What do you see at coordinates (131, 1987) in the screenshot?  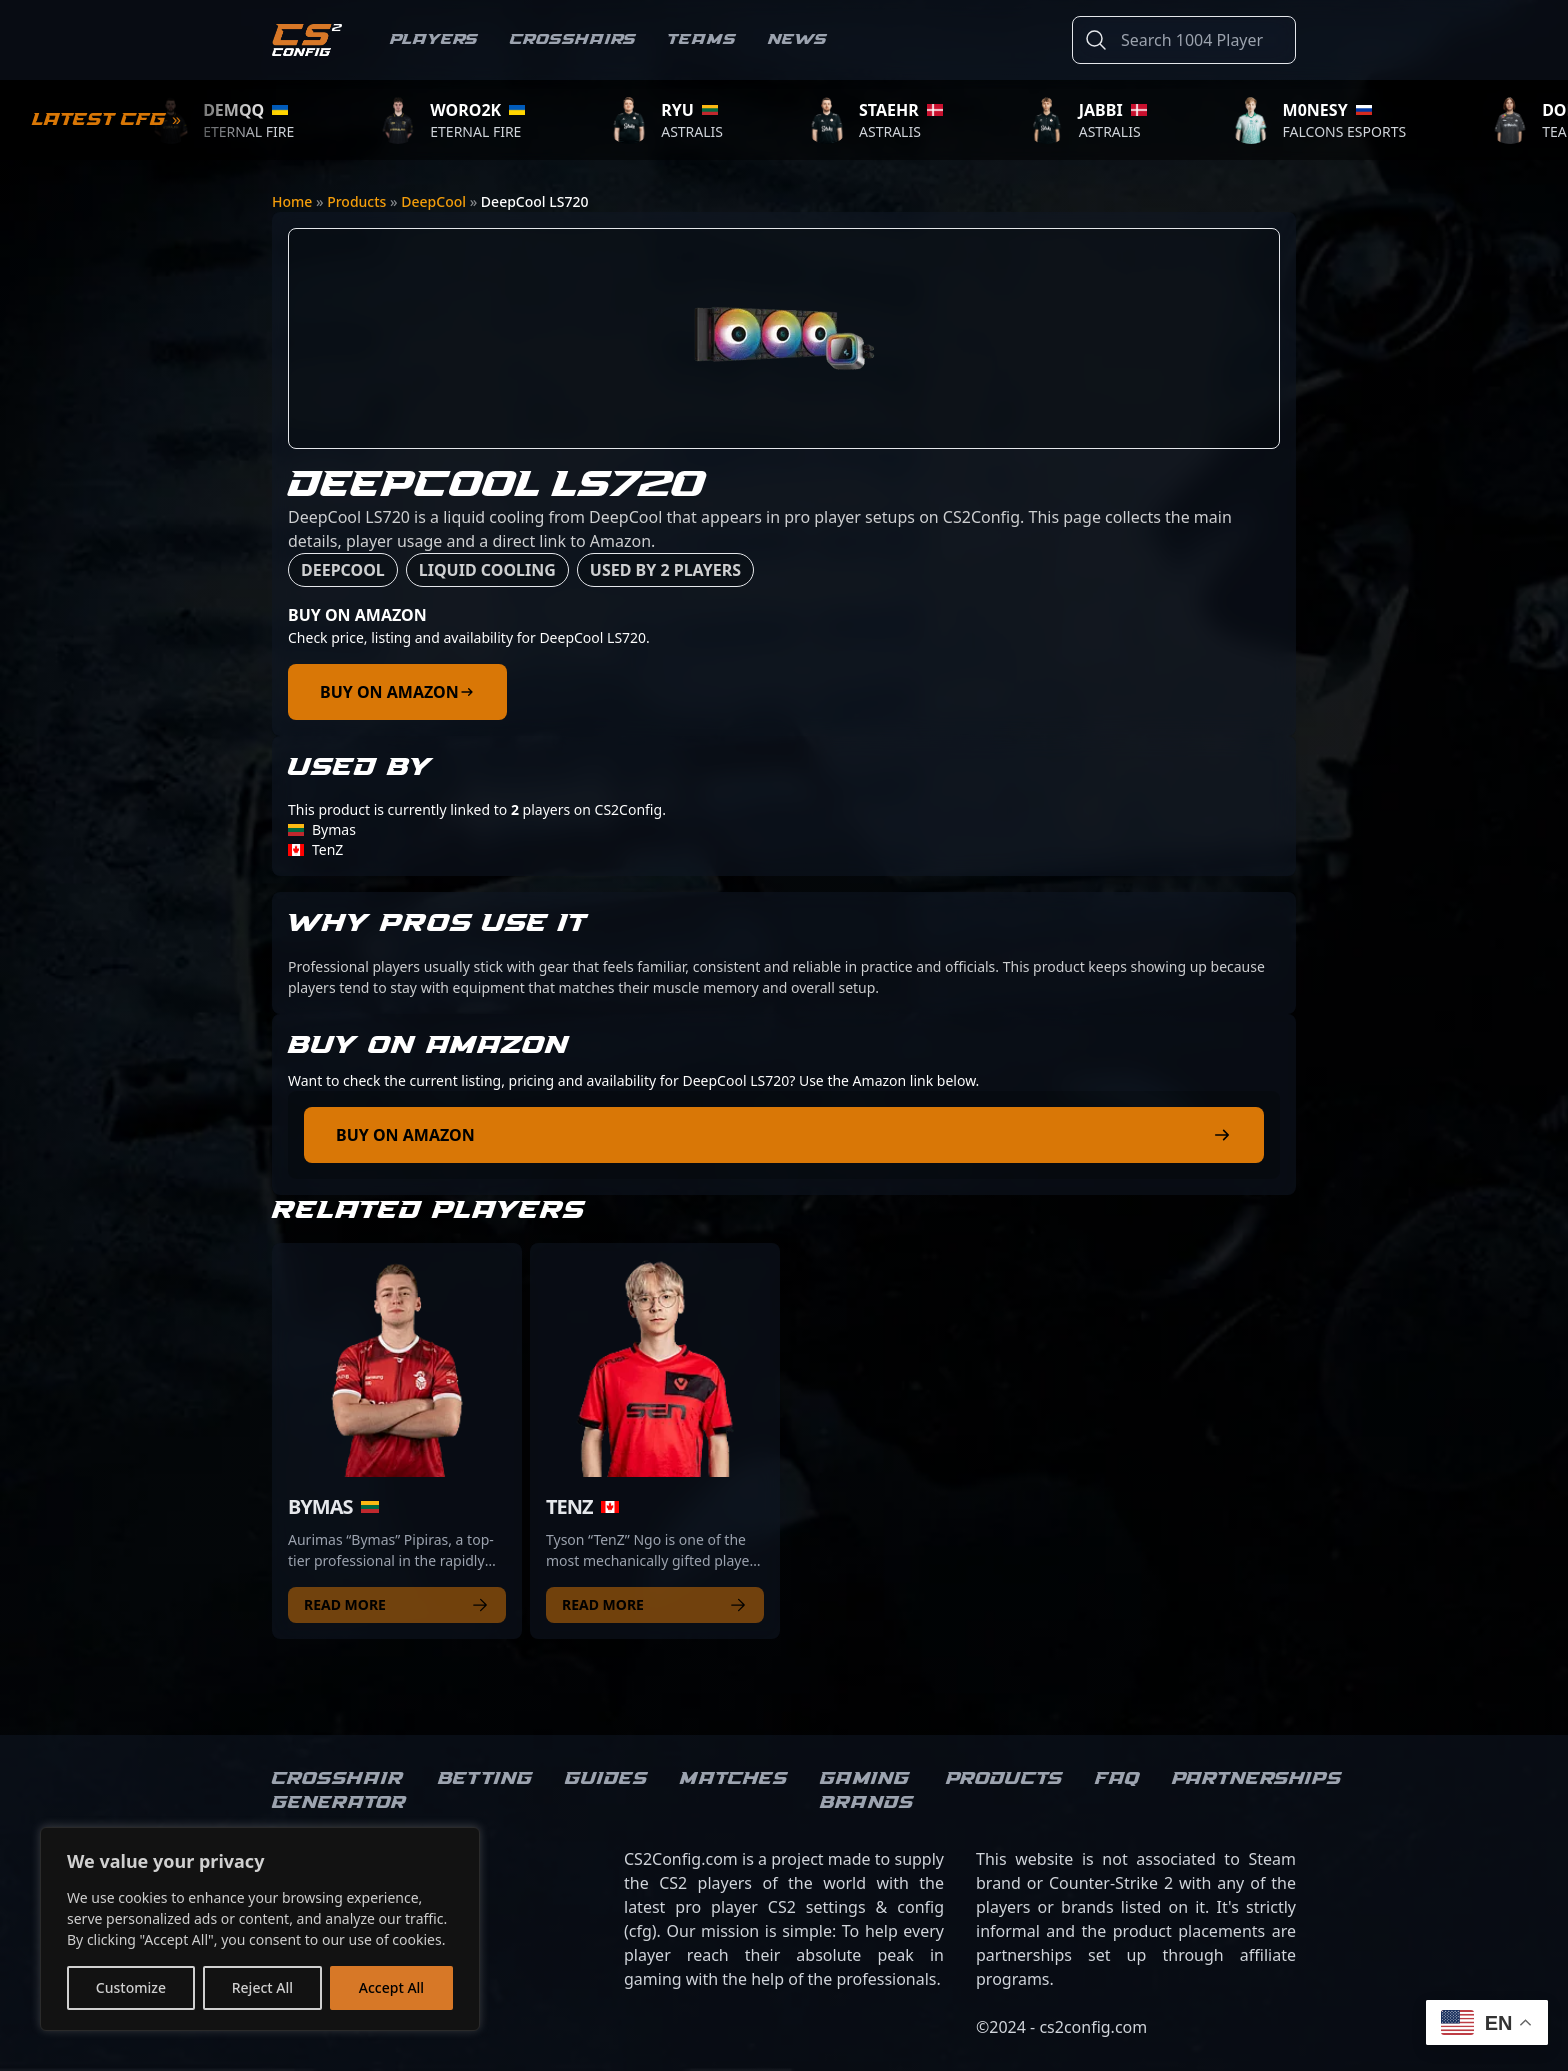 I see `Customize` at bounding box center [131, 1987].